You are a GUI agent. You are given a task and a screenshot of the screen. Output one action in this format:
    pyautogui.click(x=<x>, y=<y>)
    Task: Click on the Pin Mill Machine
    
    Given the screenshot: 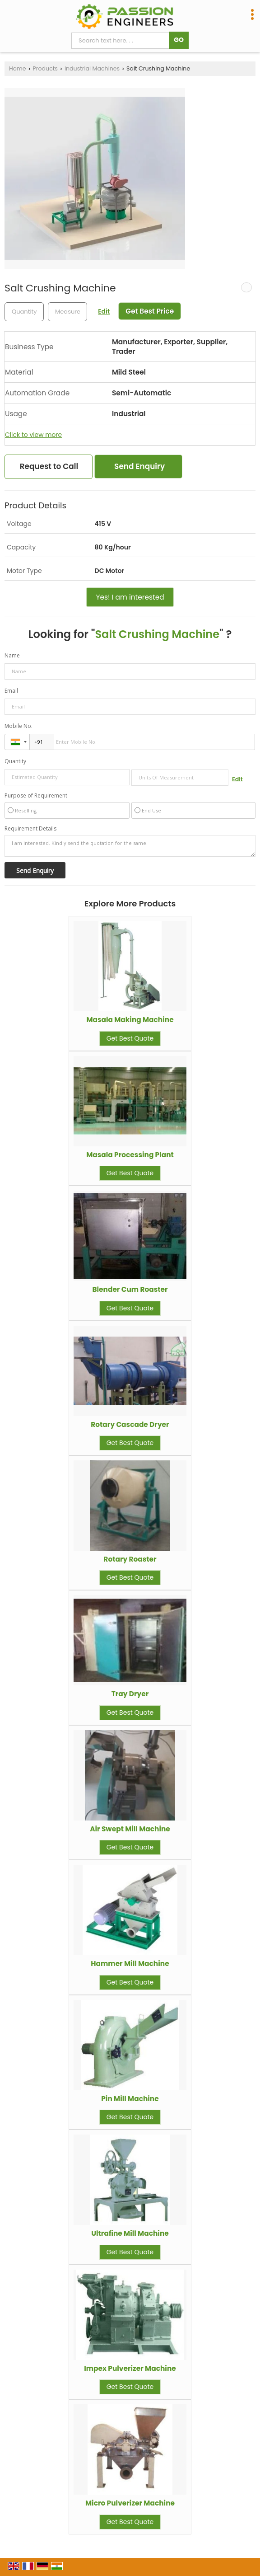 What is the action you would take?
    pyautogui.click(x=129, y=2098)
    